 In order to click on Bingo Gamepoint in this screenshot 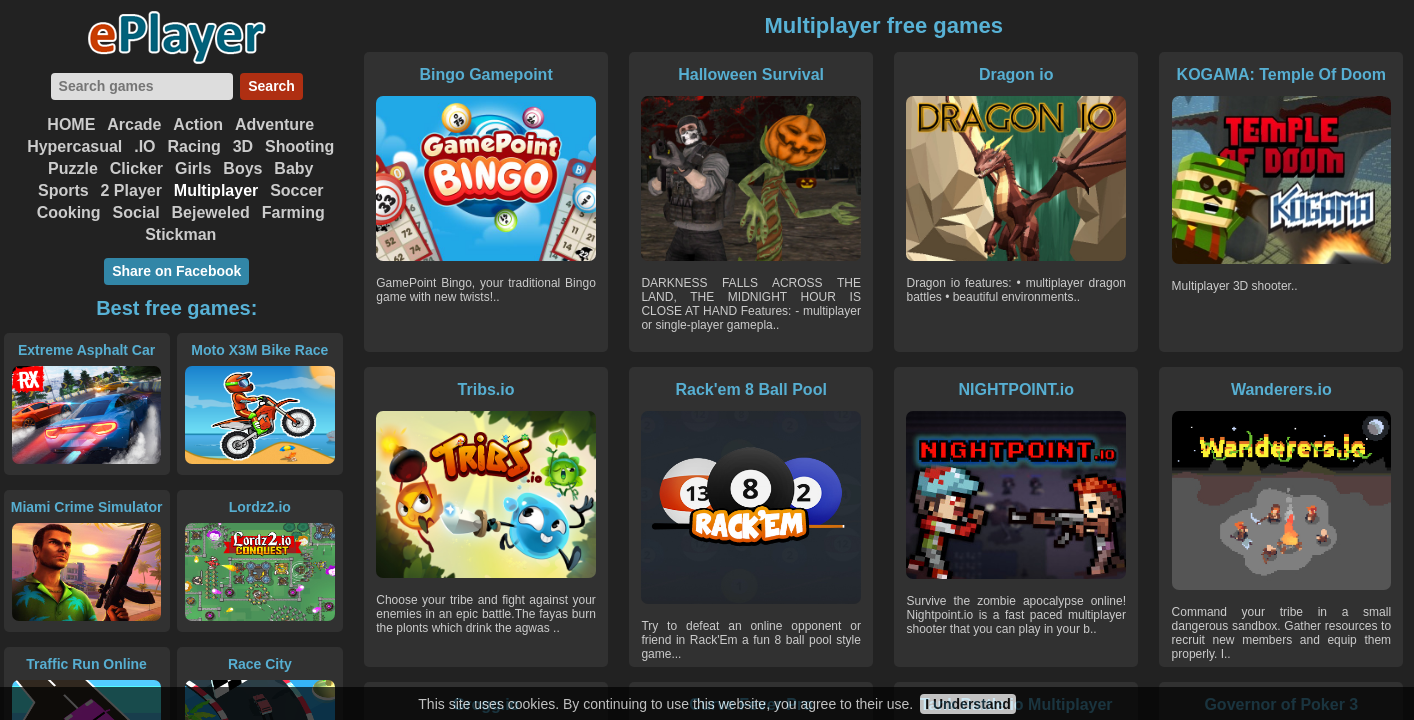, I will do `click(485, 74)`.